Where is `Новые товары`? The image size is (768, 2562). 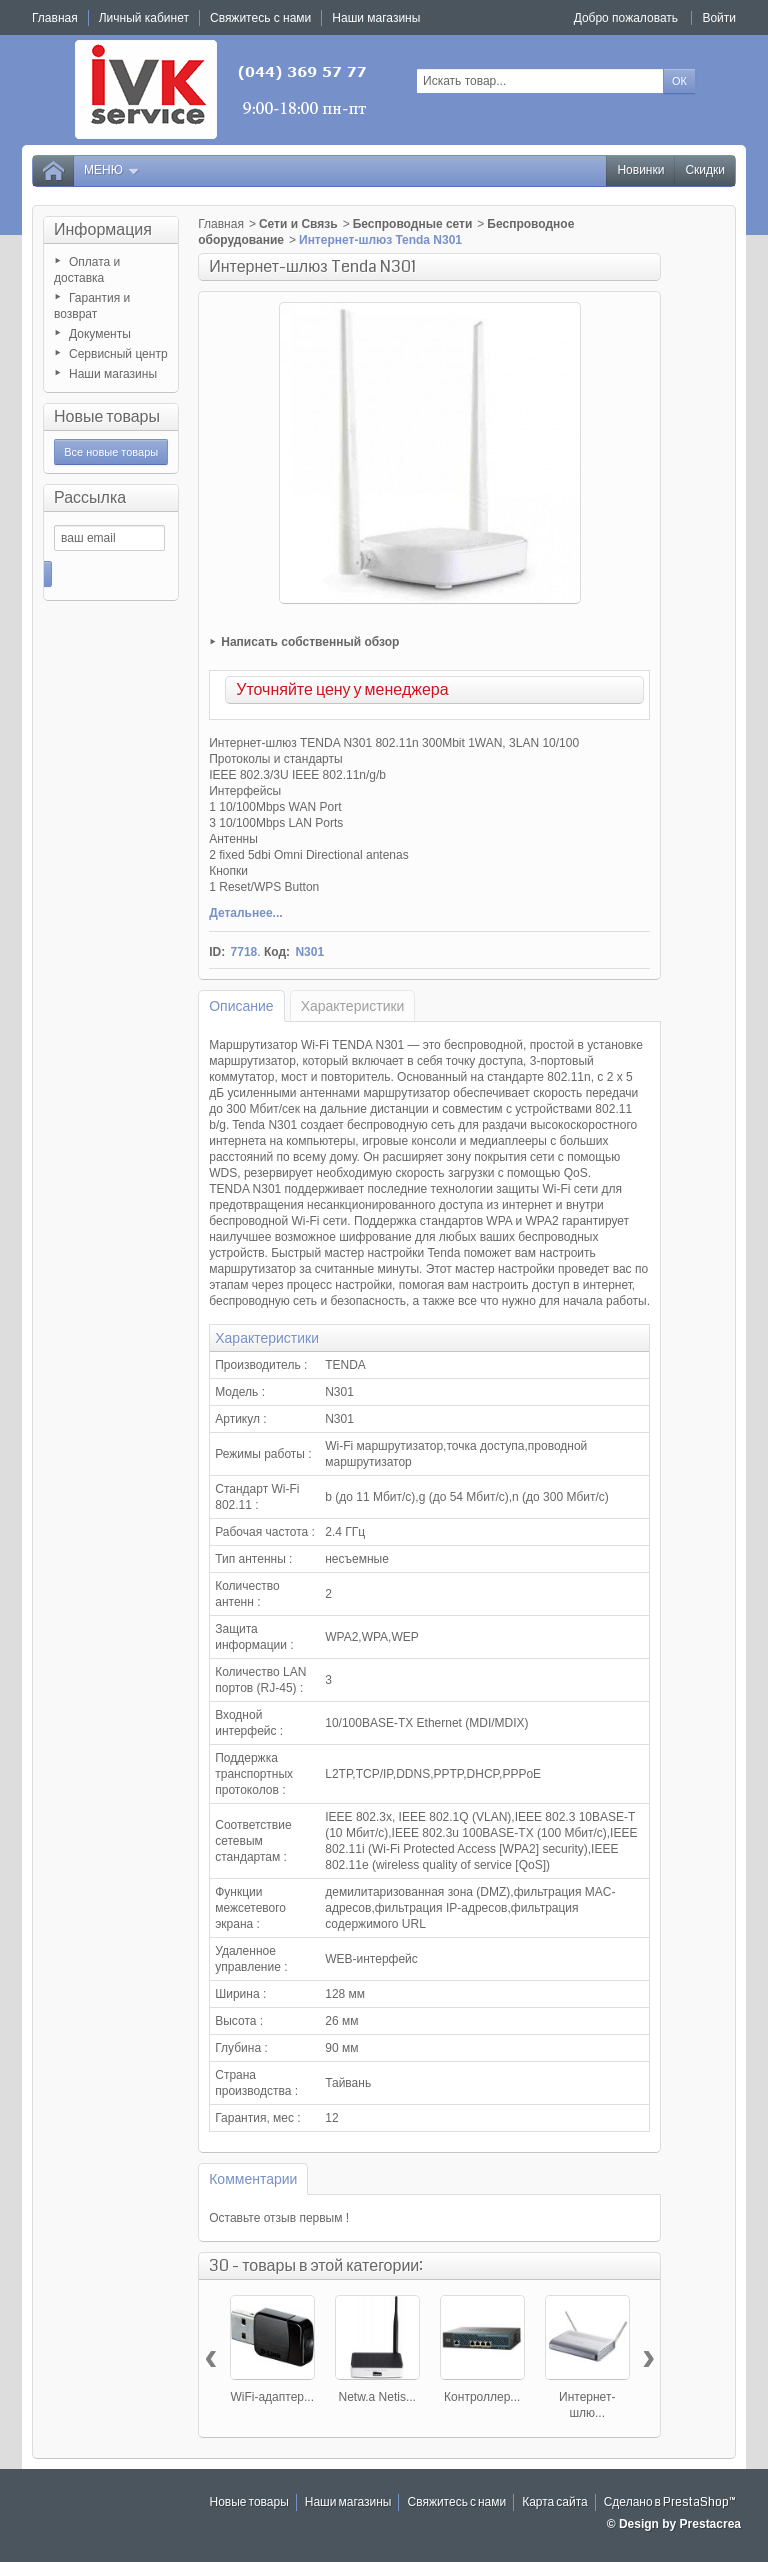 Новые товары is located at coordinates (107, 416).